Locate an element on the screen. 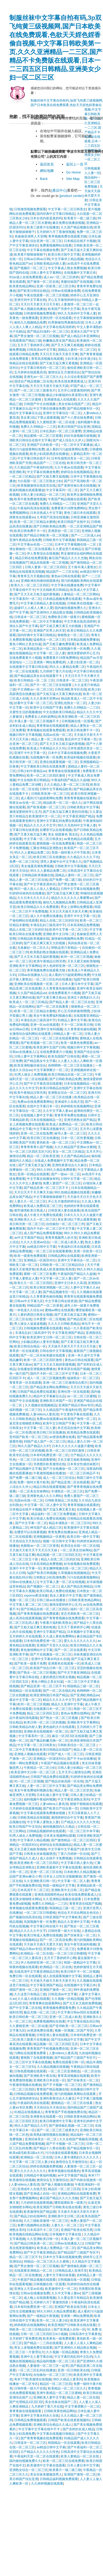  五月婷婷六月丁香激情四射 is located at coordinates (49, 2302).